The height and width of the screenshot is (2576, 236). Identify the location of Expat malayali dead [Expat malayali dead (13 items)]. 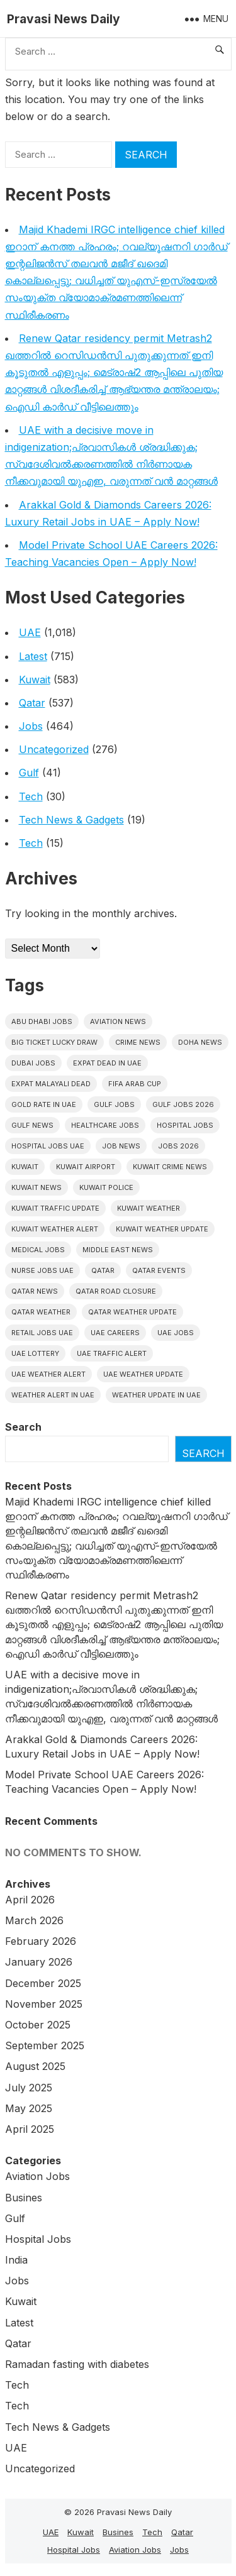
(51, 1083).